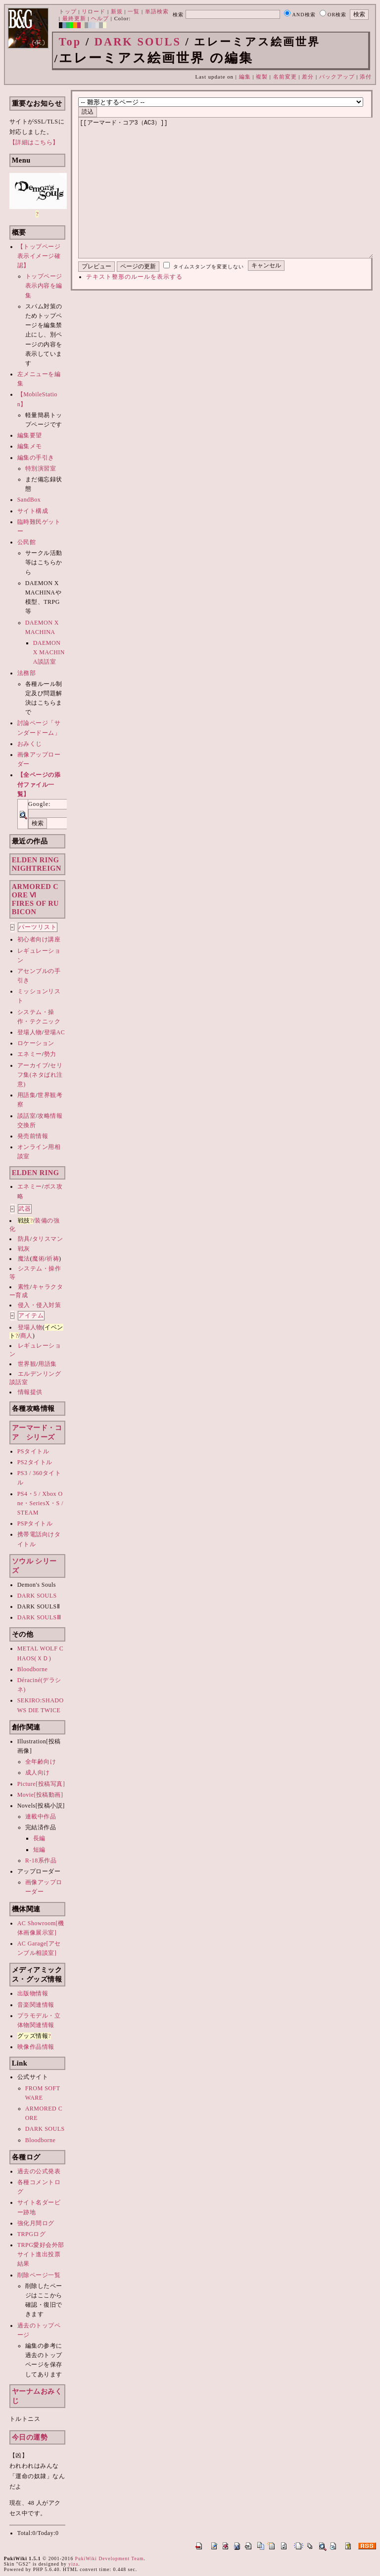 Image resolution: width=380 pixels, height=2576 pixels. Describe the element at coordinates (37, 927) in the screenshot. I see `パーツリスト` at that location.